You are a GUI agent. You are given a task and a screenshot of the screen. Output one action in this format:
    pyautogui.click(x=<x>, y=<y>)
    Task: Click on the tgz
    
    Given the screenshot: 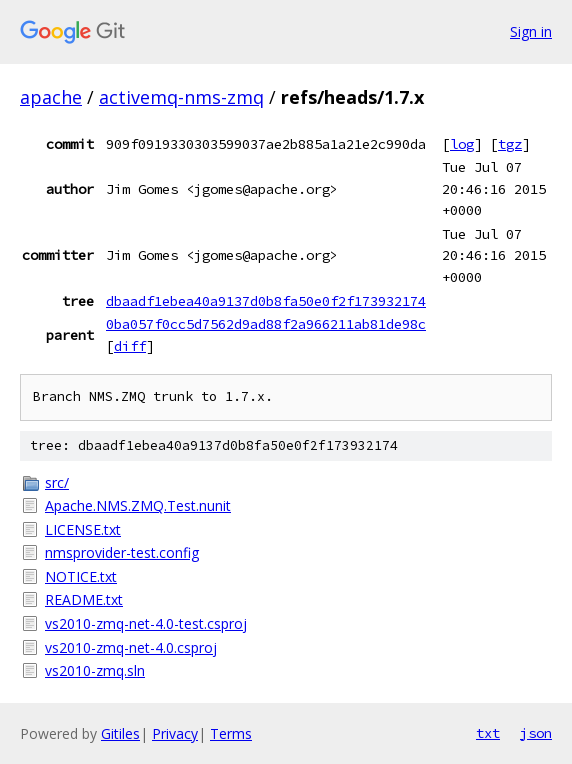 What is the action you would take?
    pyautogui.click(x=510, y=144)
    